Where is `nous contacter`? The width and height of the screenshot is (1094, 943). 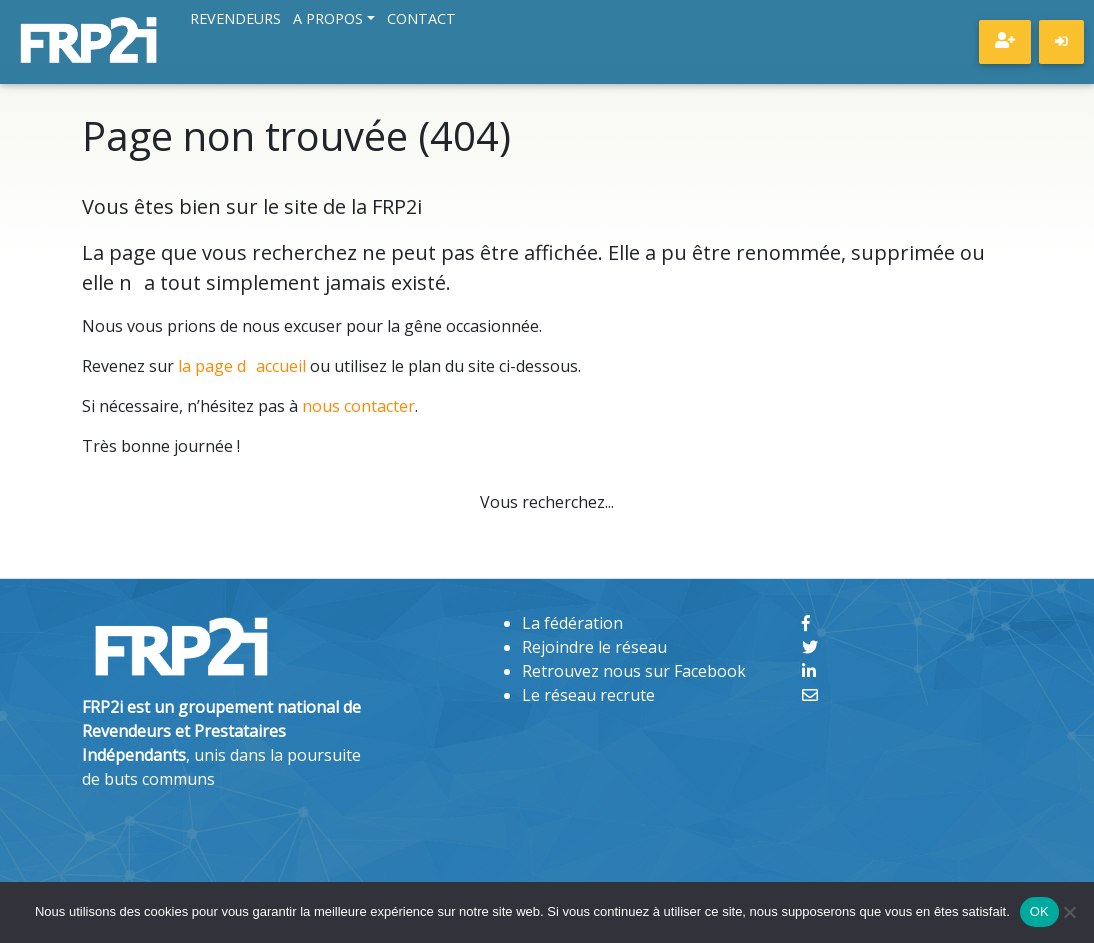 nous contacter is located at coordinates (358, 406).